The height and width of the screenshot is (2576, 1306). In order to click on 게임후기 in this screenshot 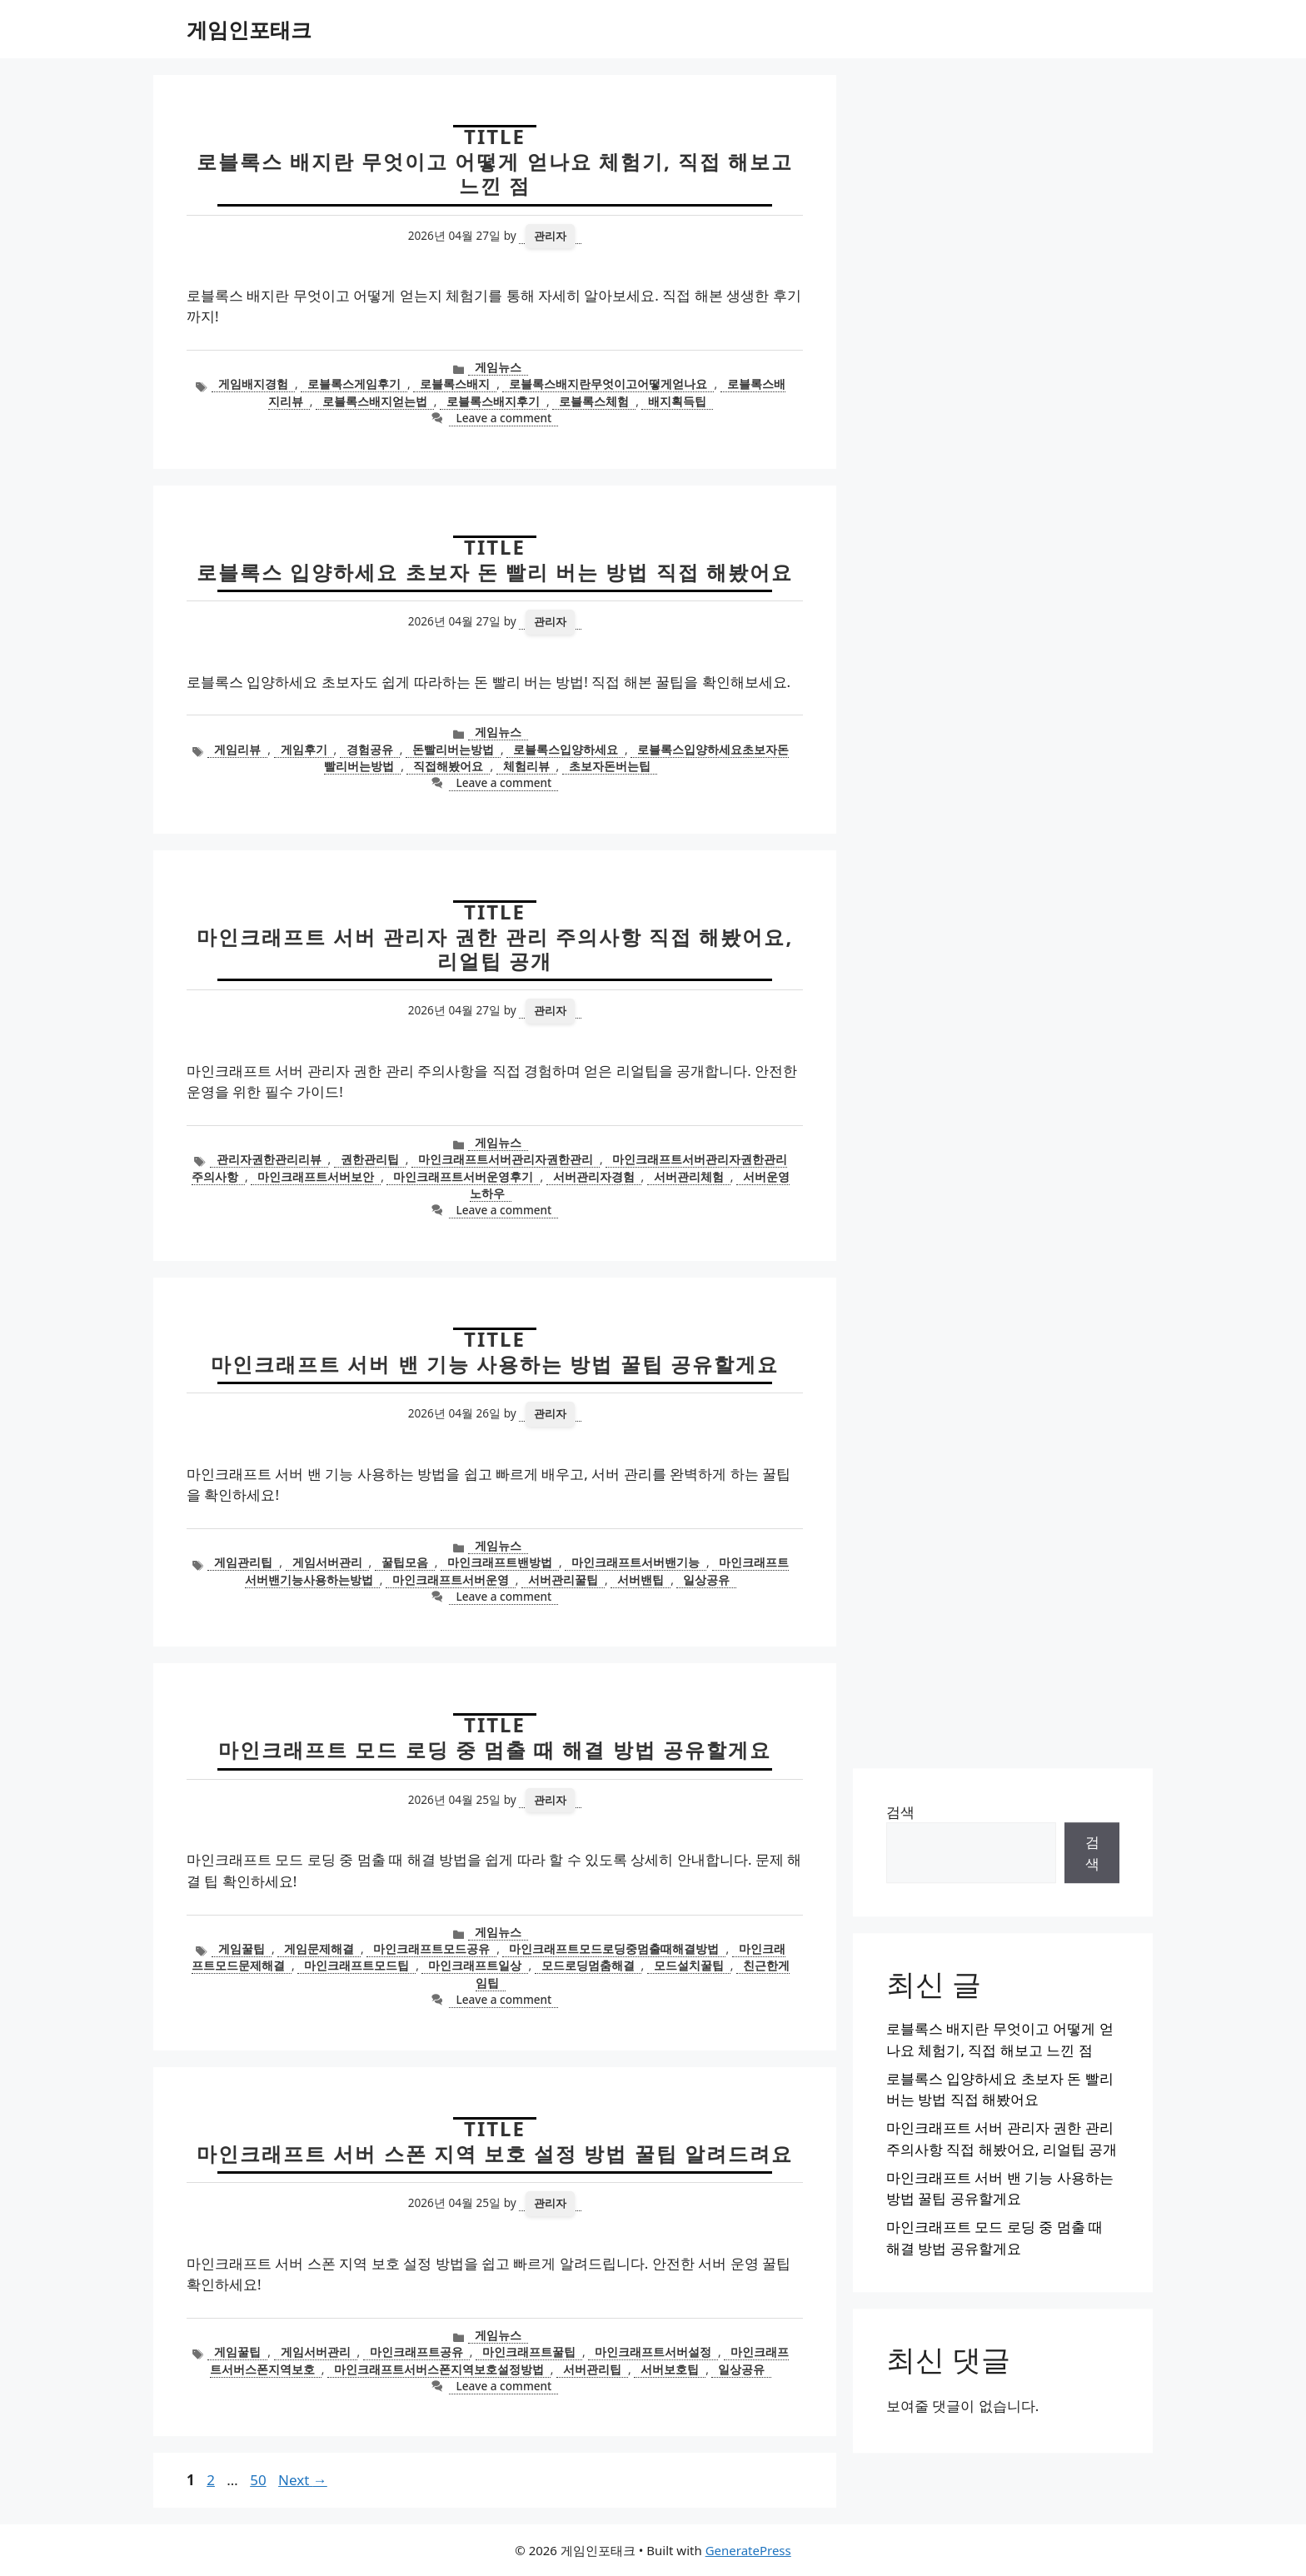, I will do `click(304, 749)`.